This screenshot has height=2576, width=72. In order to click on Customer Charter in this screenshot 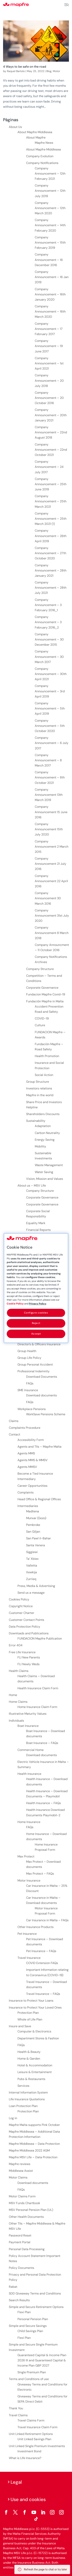, I will do `click(21, 1613)`.